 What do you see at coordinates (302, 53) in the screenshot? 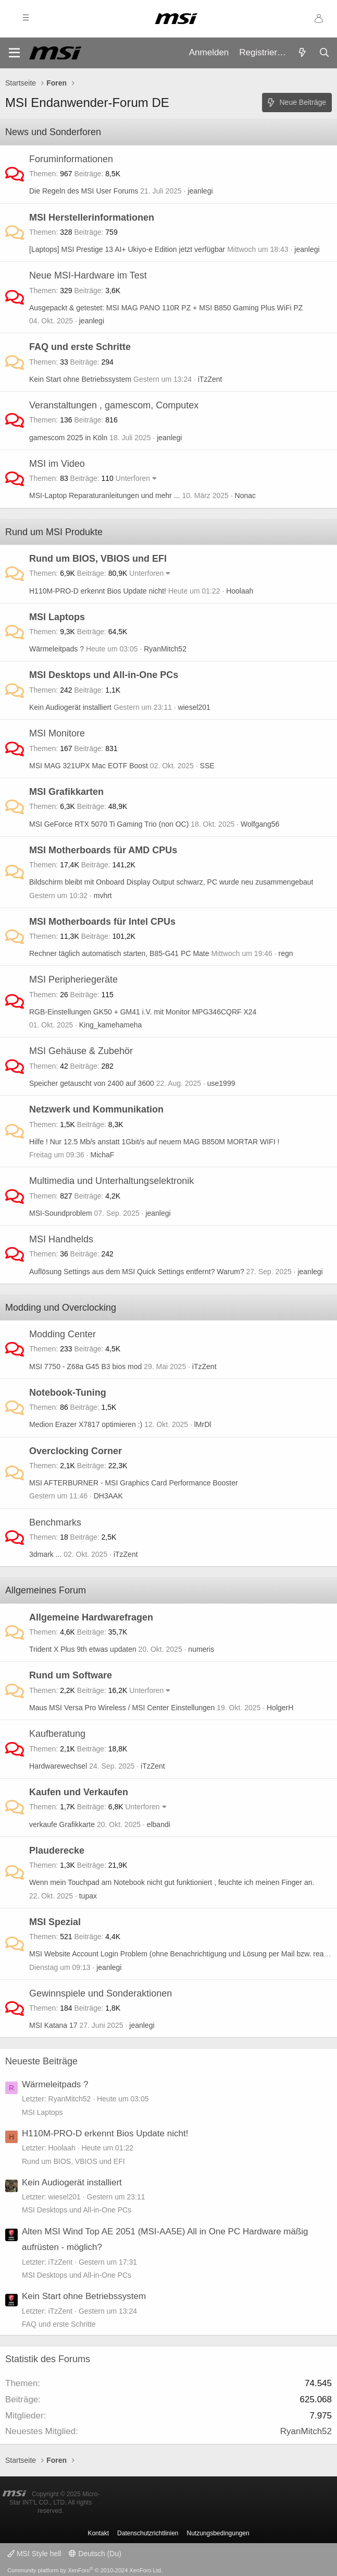
I see `[Aktuelles]` at bounding box center [302, 53].